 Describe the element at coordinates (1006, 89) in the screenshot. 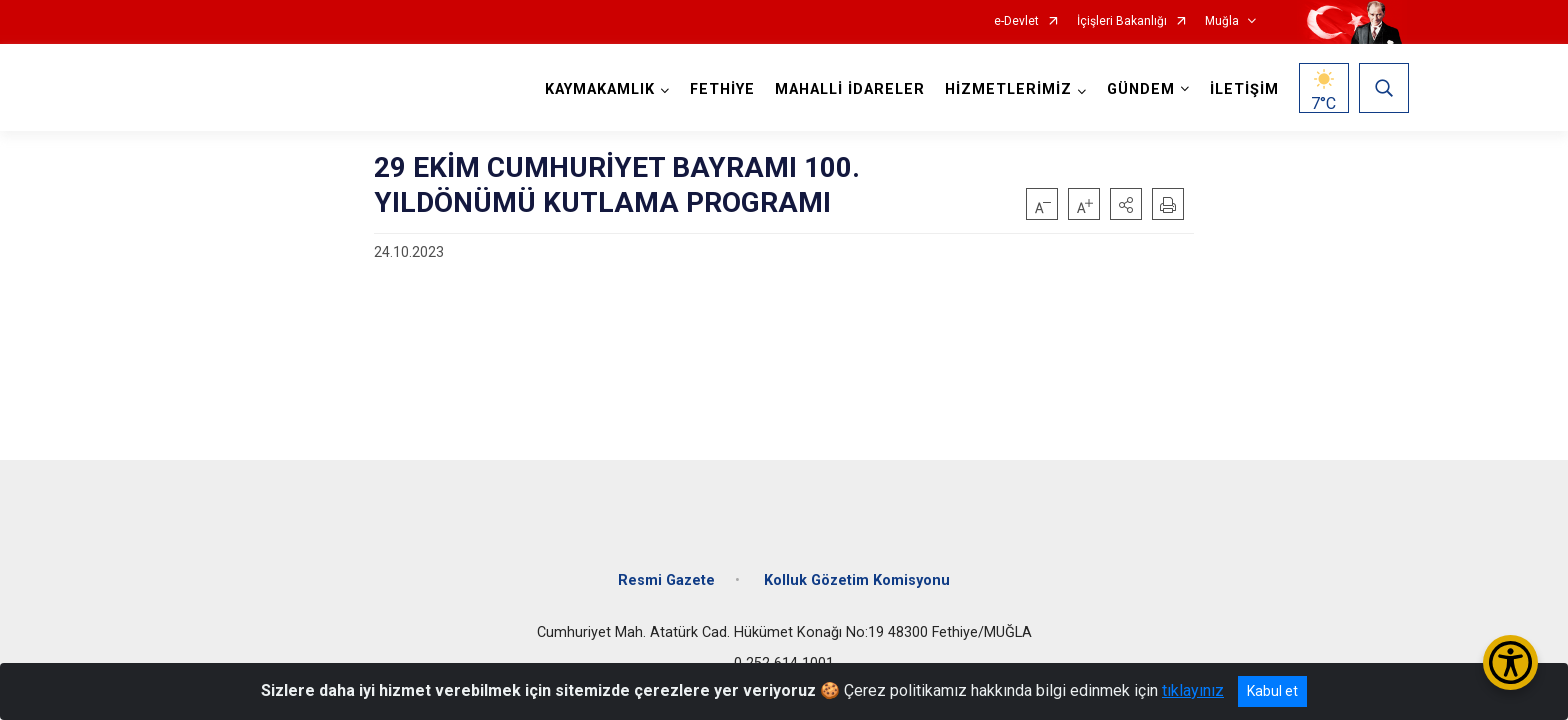

I see `HİZMETLERİMİZ [button]` at that location.